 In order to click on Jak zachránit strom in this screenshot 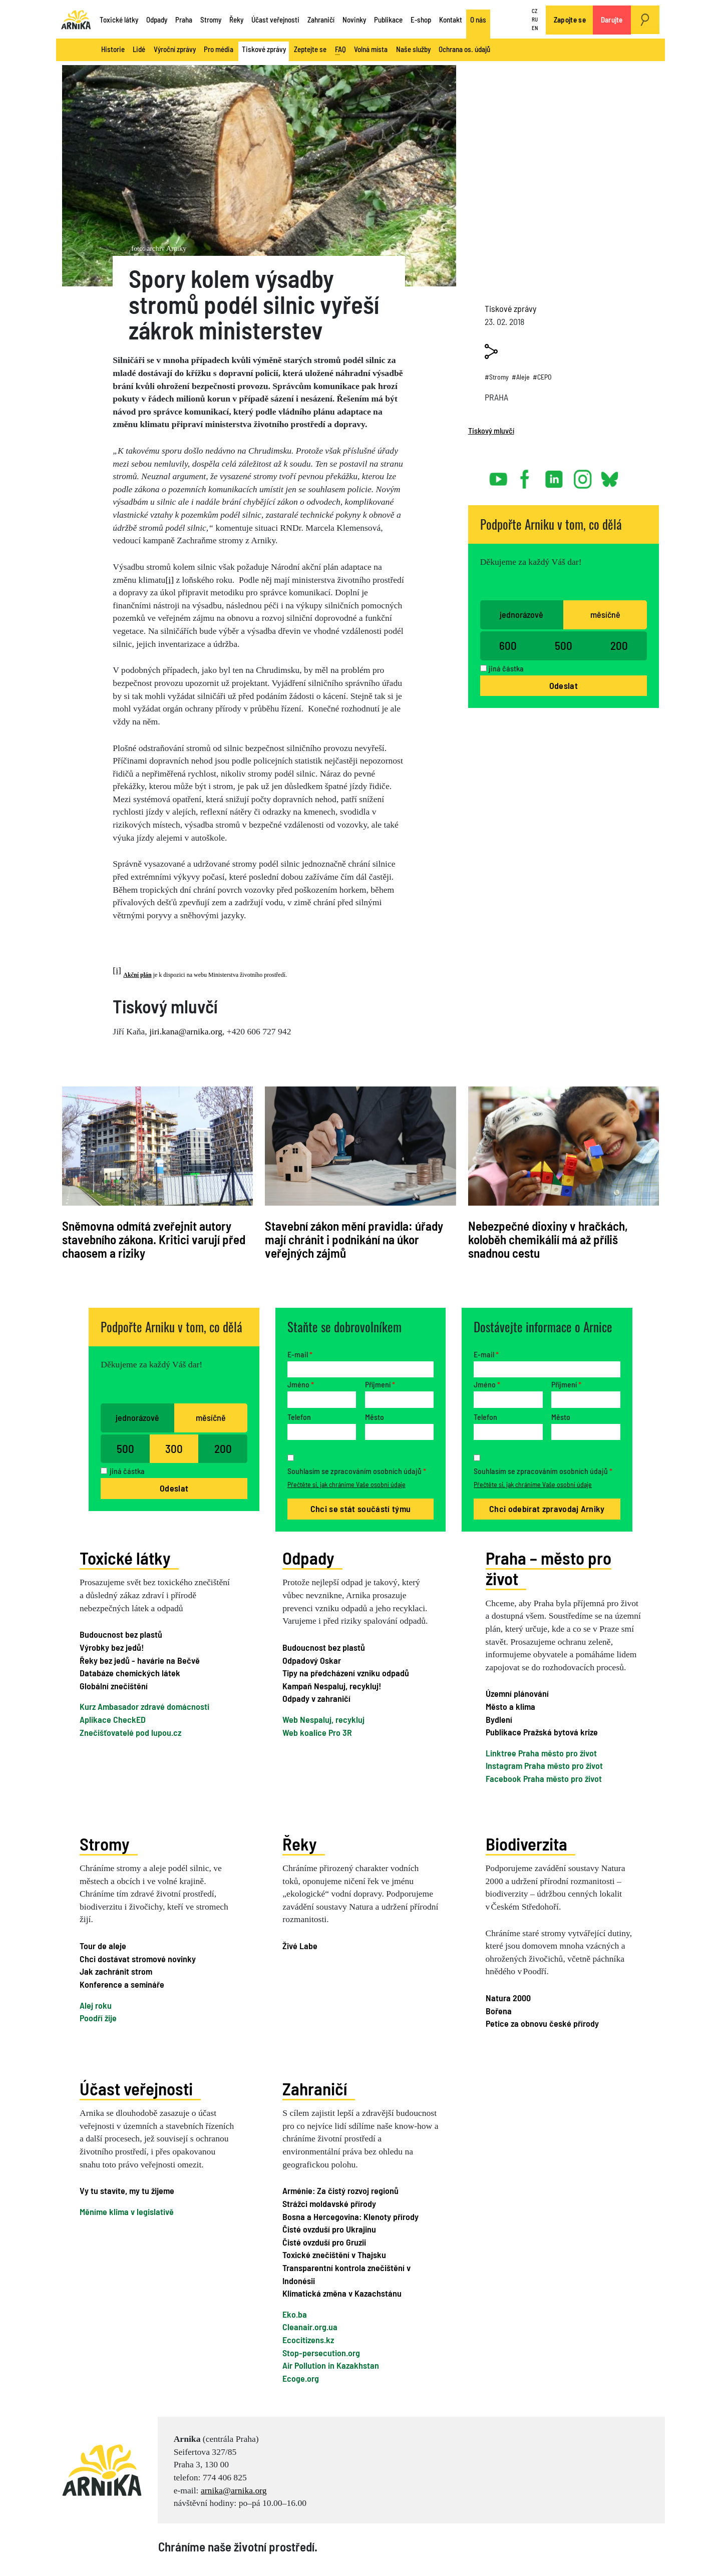, I will do `click(116, 1971)`.